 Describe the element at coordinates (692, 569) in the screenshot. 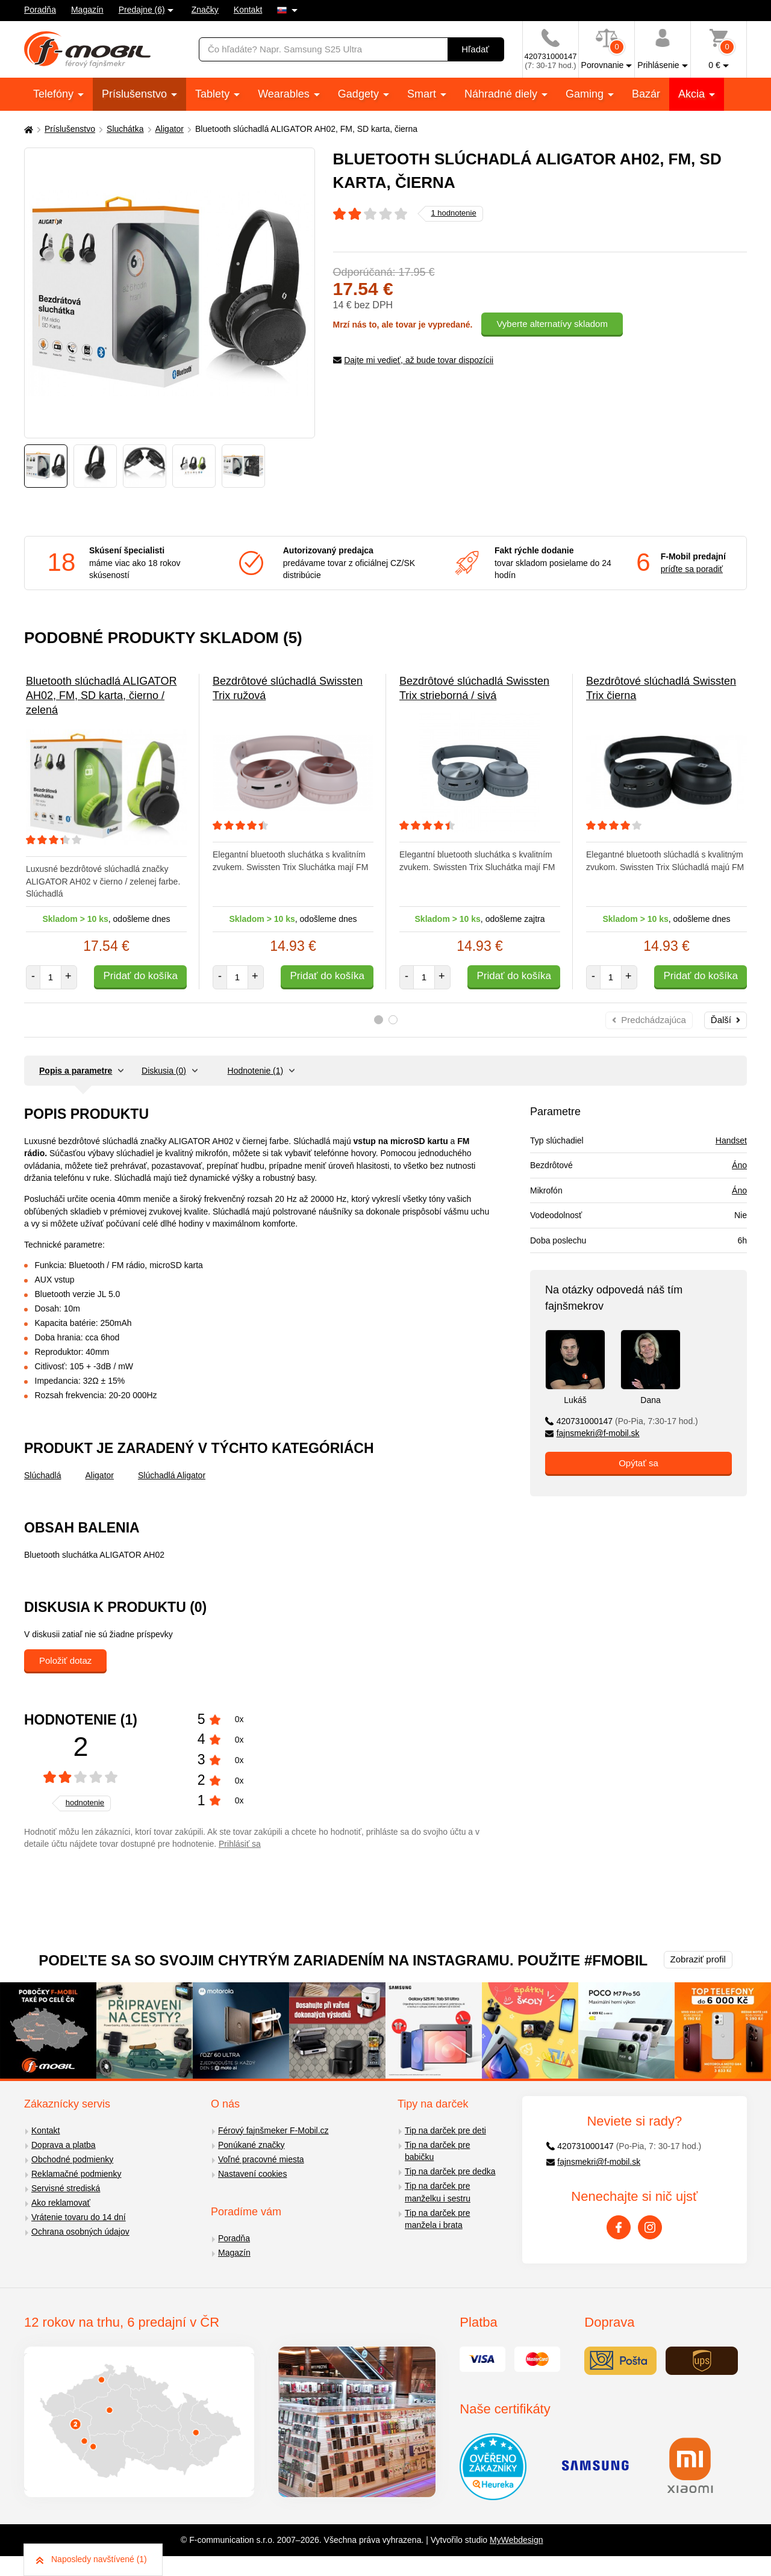

I see `príďte sa poradiť` at that location.